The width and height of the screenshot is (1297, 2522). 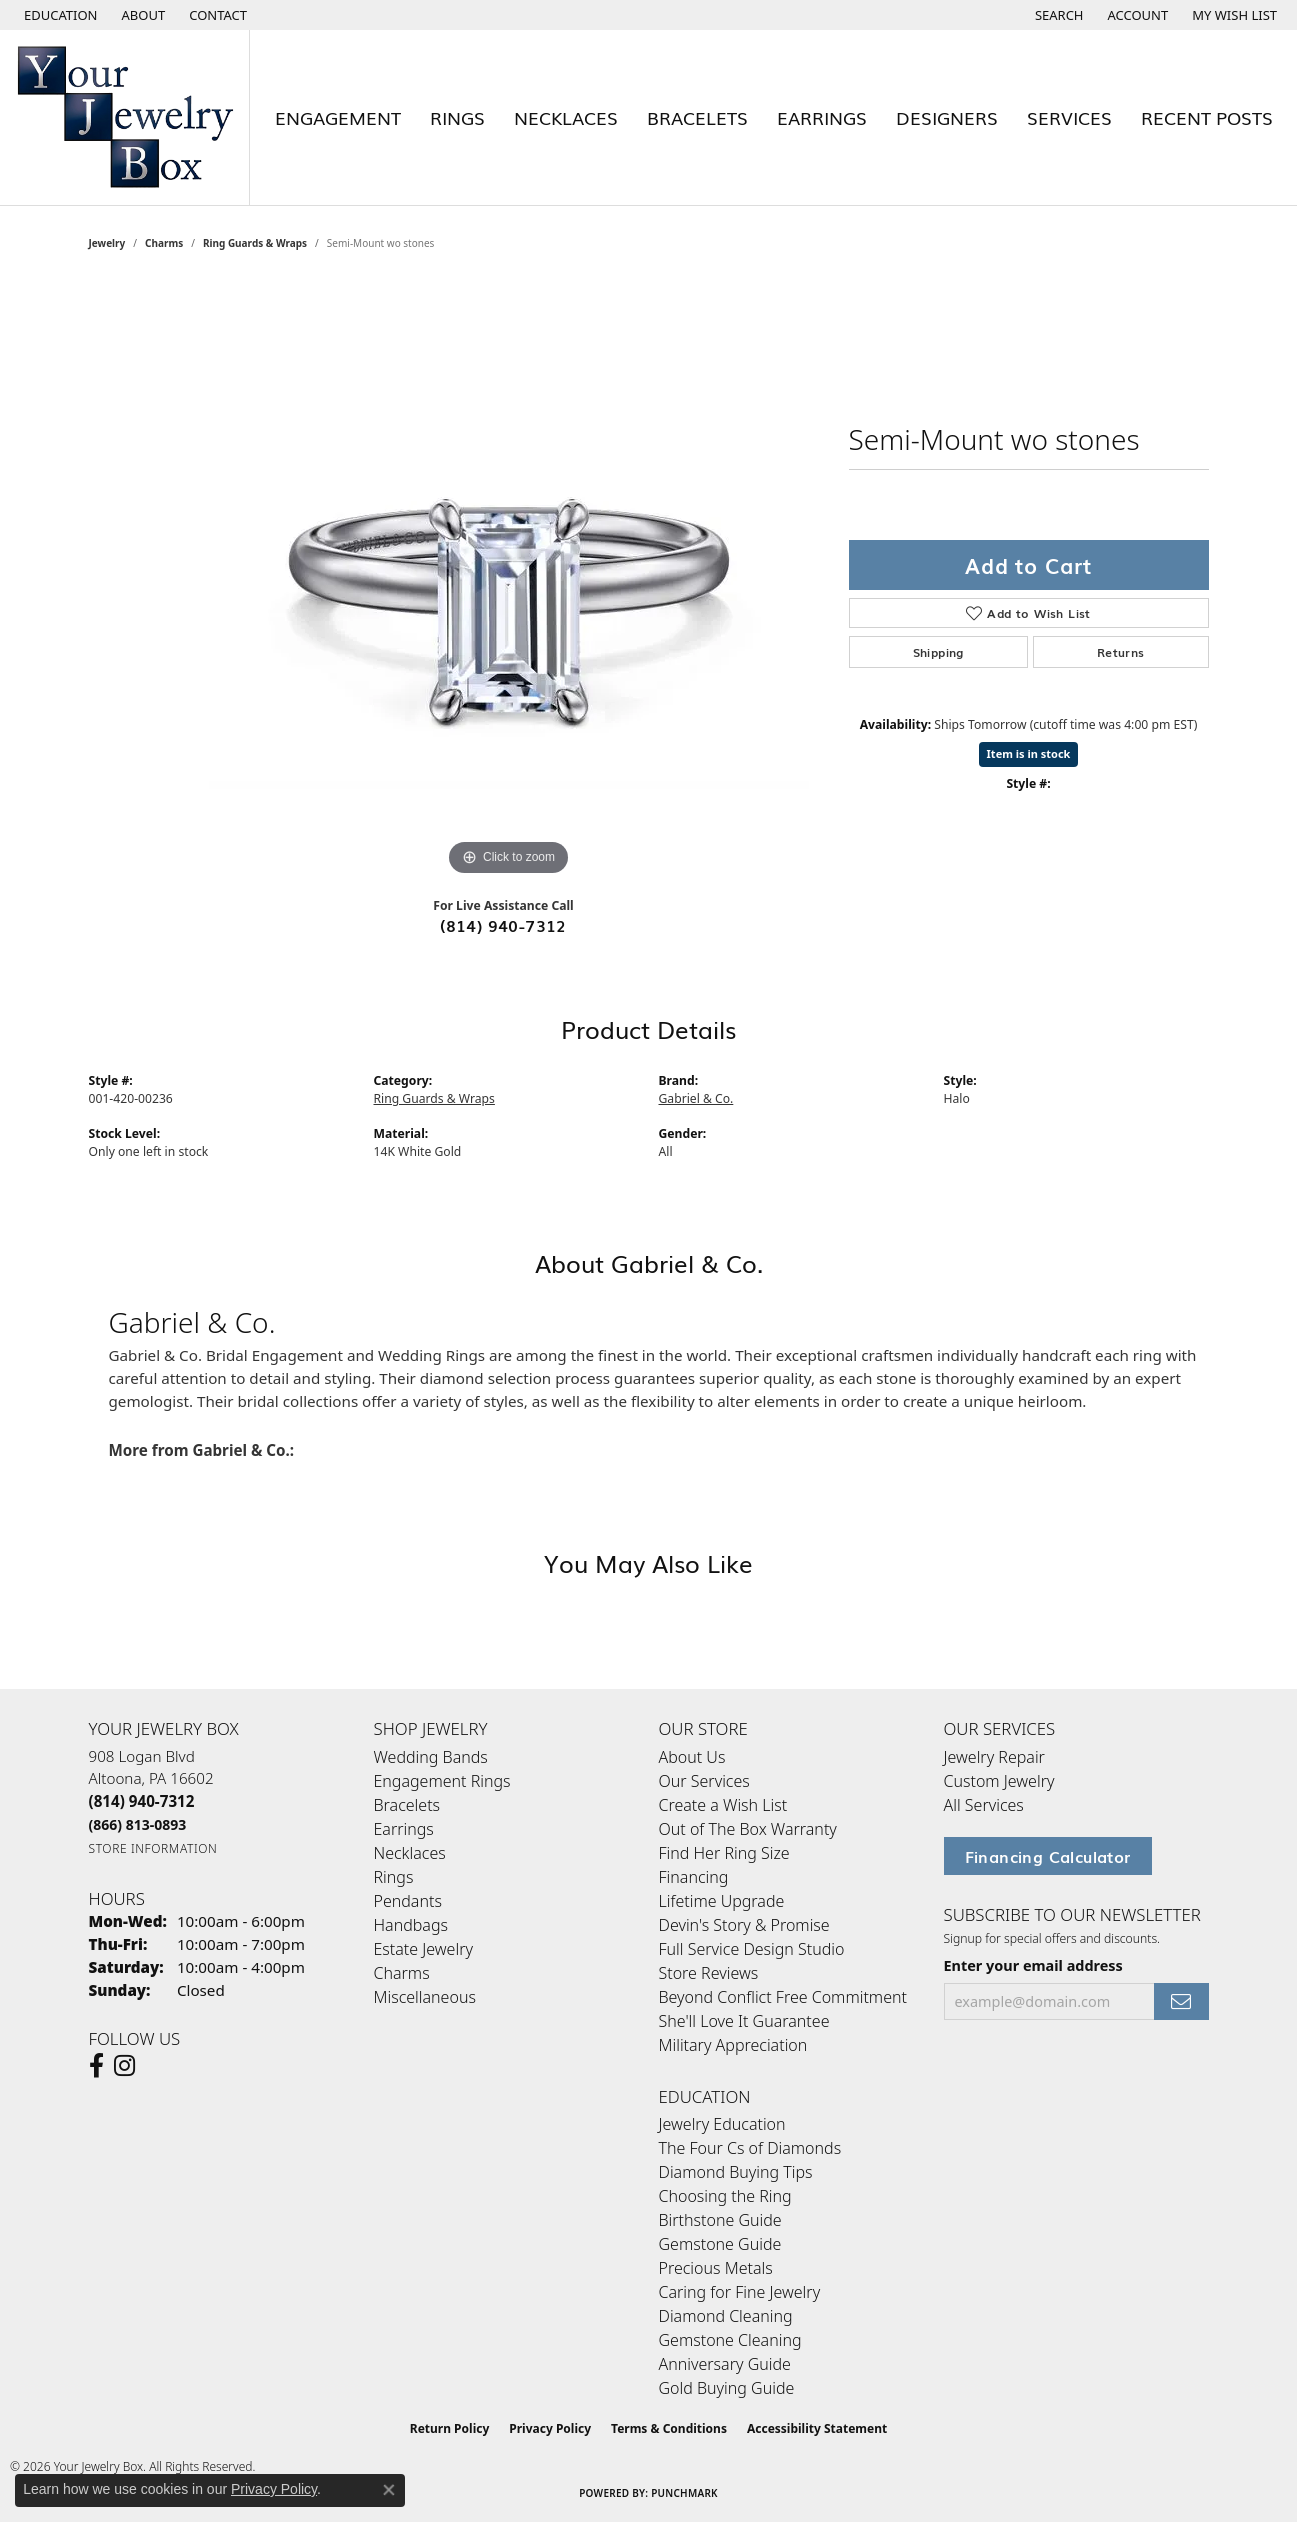 What do you see at coordinates (724, 1853) in the screenshot?
I see `Find Her Ring Size [menuitem]` at bounding box center [724, 1853].